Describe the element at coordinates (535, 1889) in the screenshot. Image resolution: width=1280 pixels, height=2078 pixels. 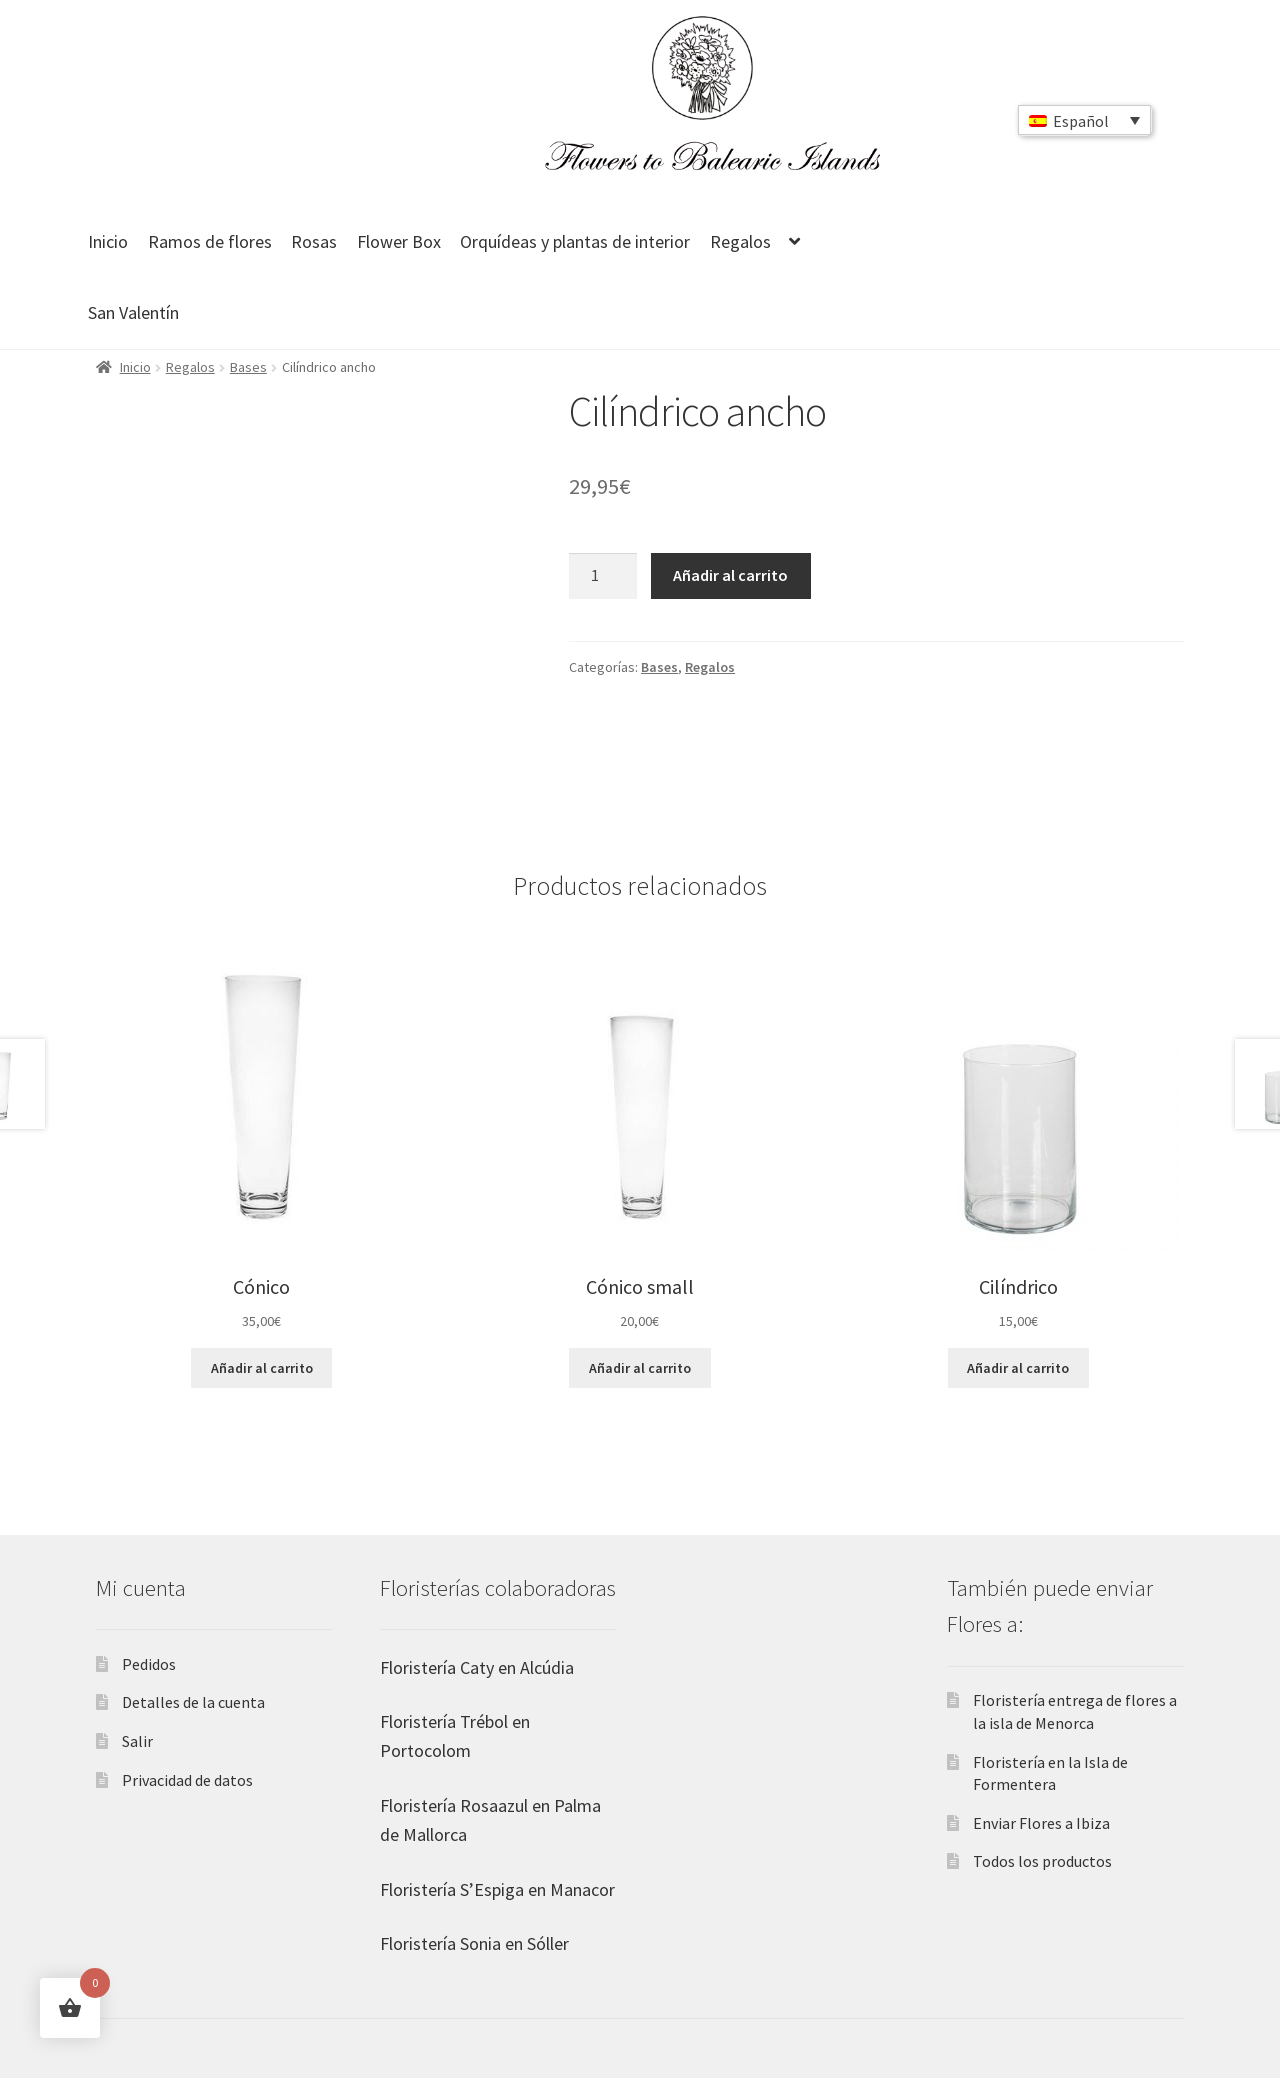
I see `S’Espiga en Manacor` at that location.